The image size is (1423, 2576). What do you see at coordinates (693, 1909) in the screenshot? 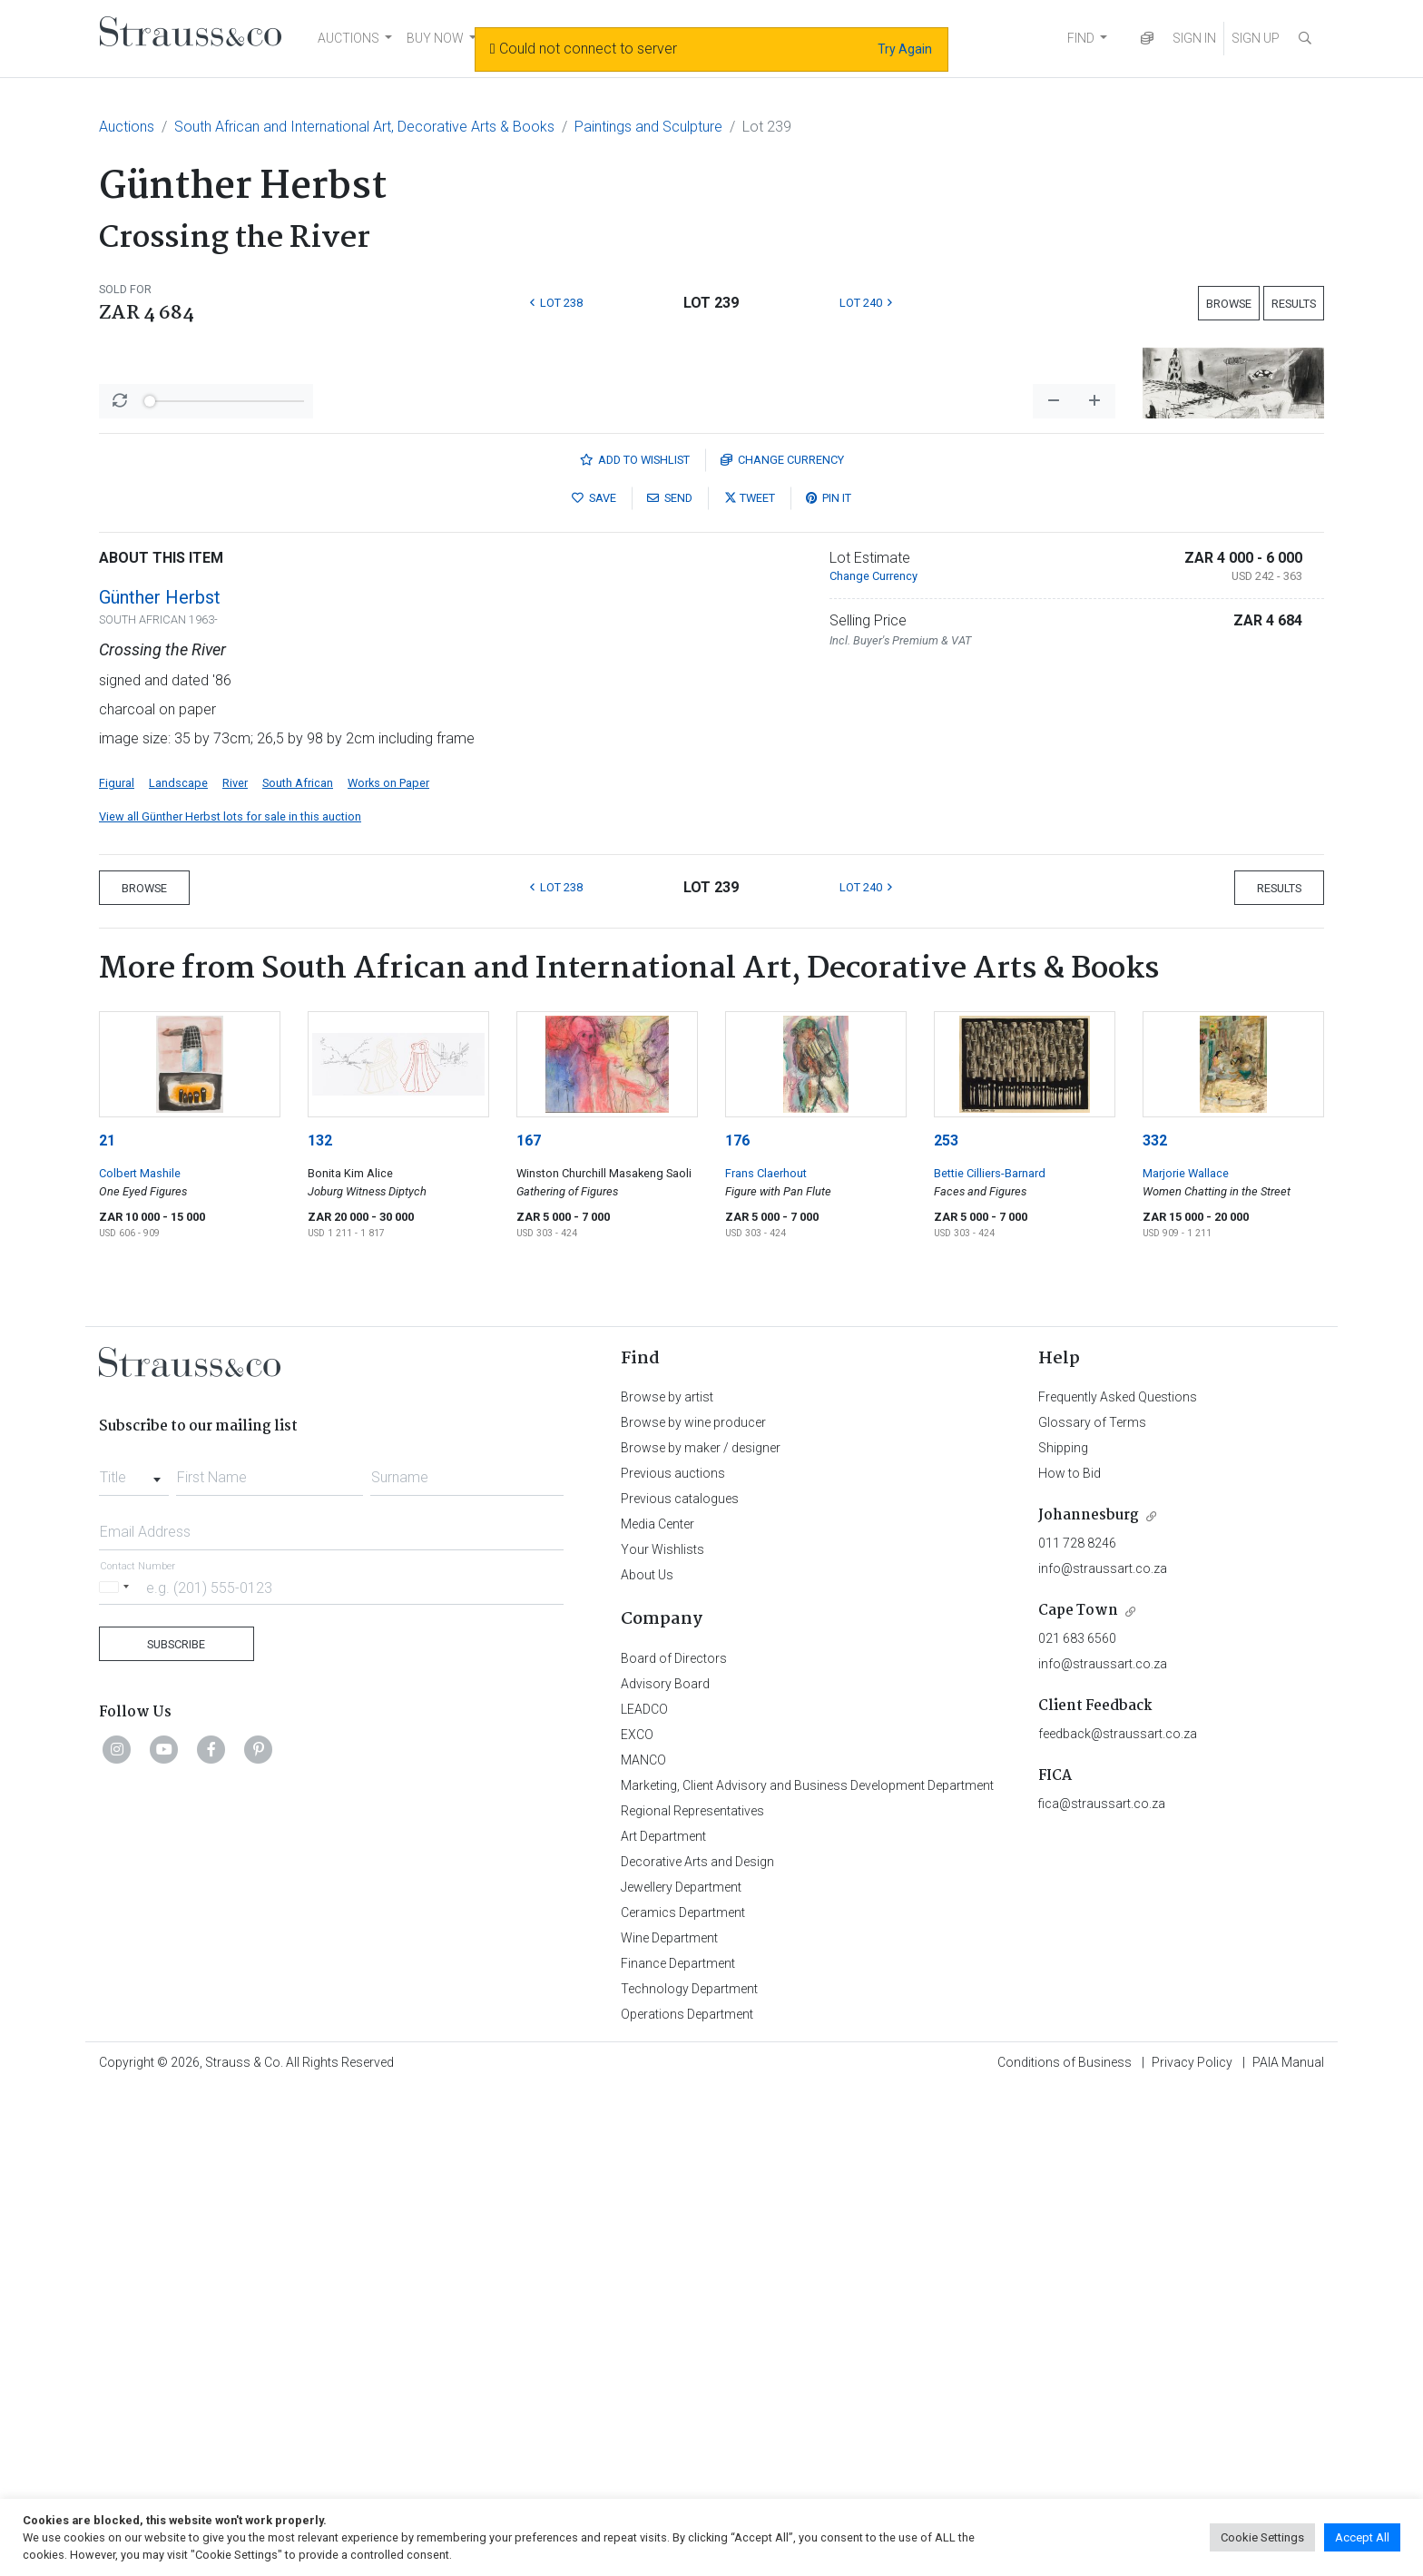
I see `Browse by wine producer` at bounding box center [693, 1909].